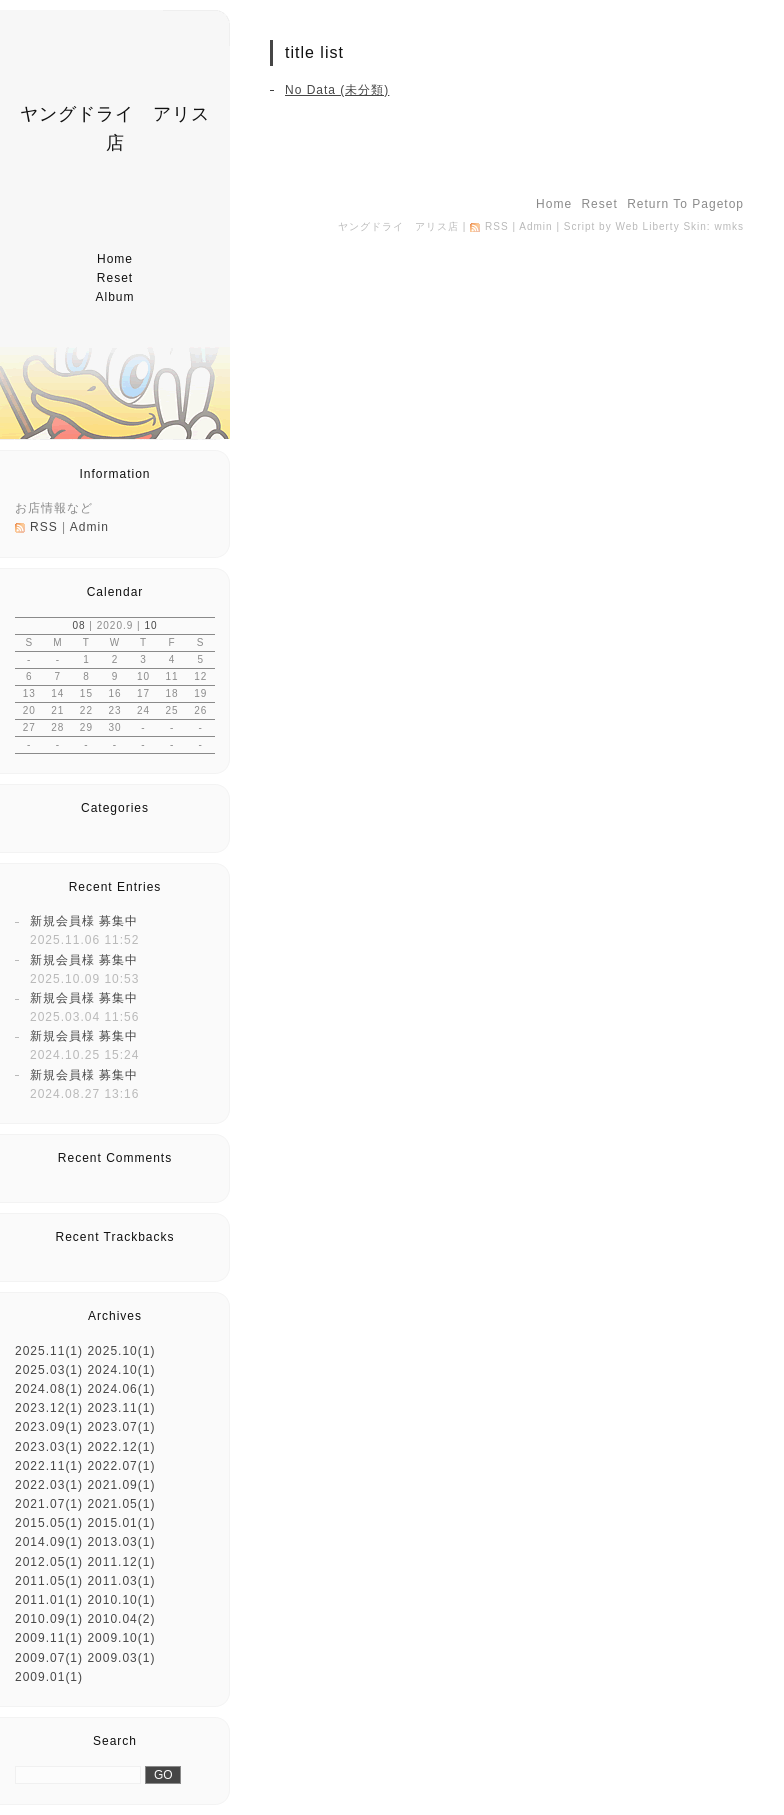  Describe the element at coordinates (49, 1658) in the screenshot. I see `2009.07(1)` at that location.